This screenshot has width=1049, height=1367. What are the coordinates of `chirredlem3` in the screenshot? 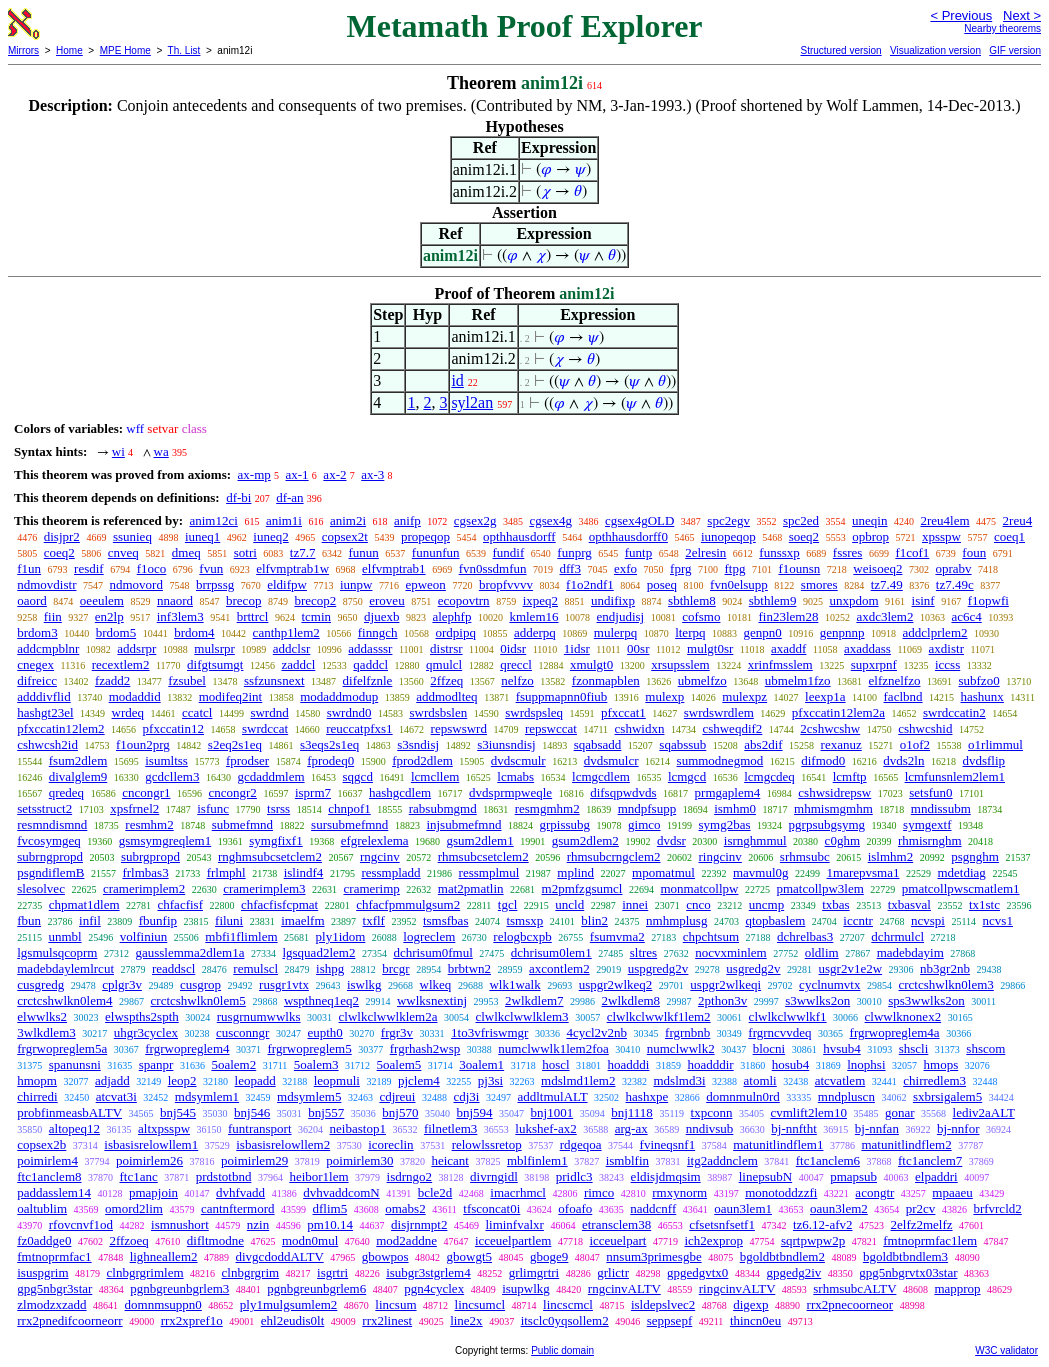 It's located at (934, 1080).